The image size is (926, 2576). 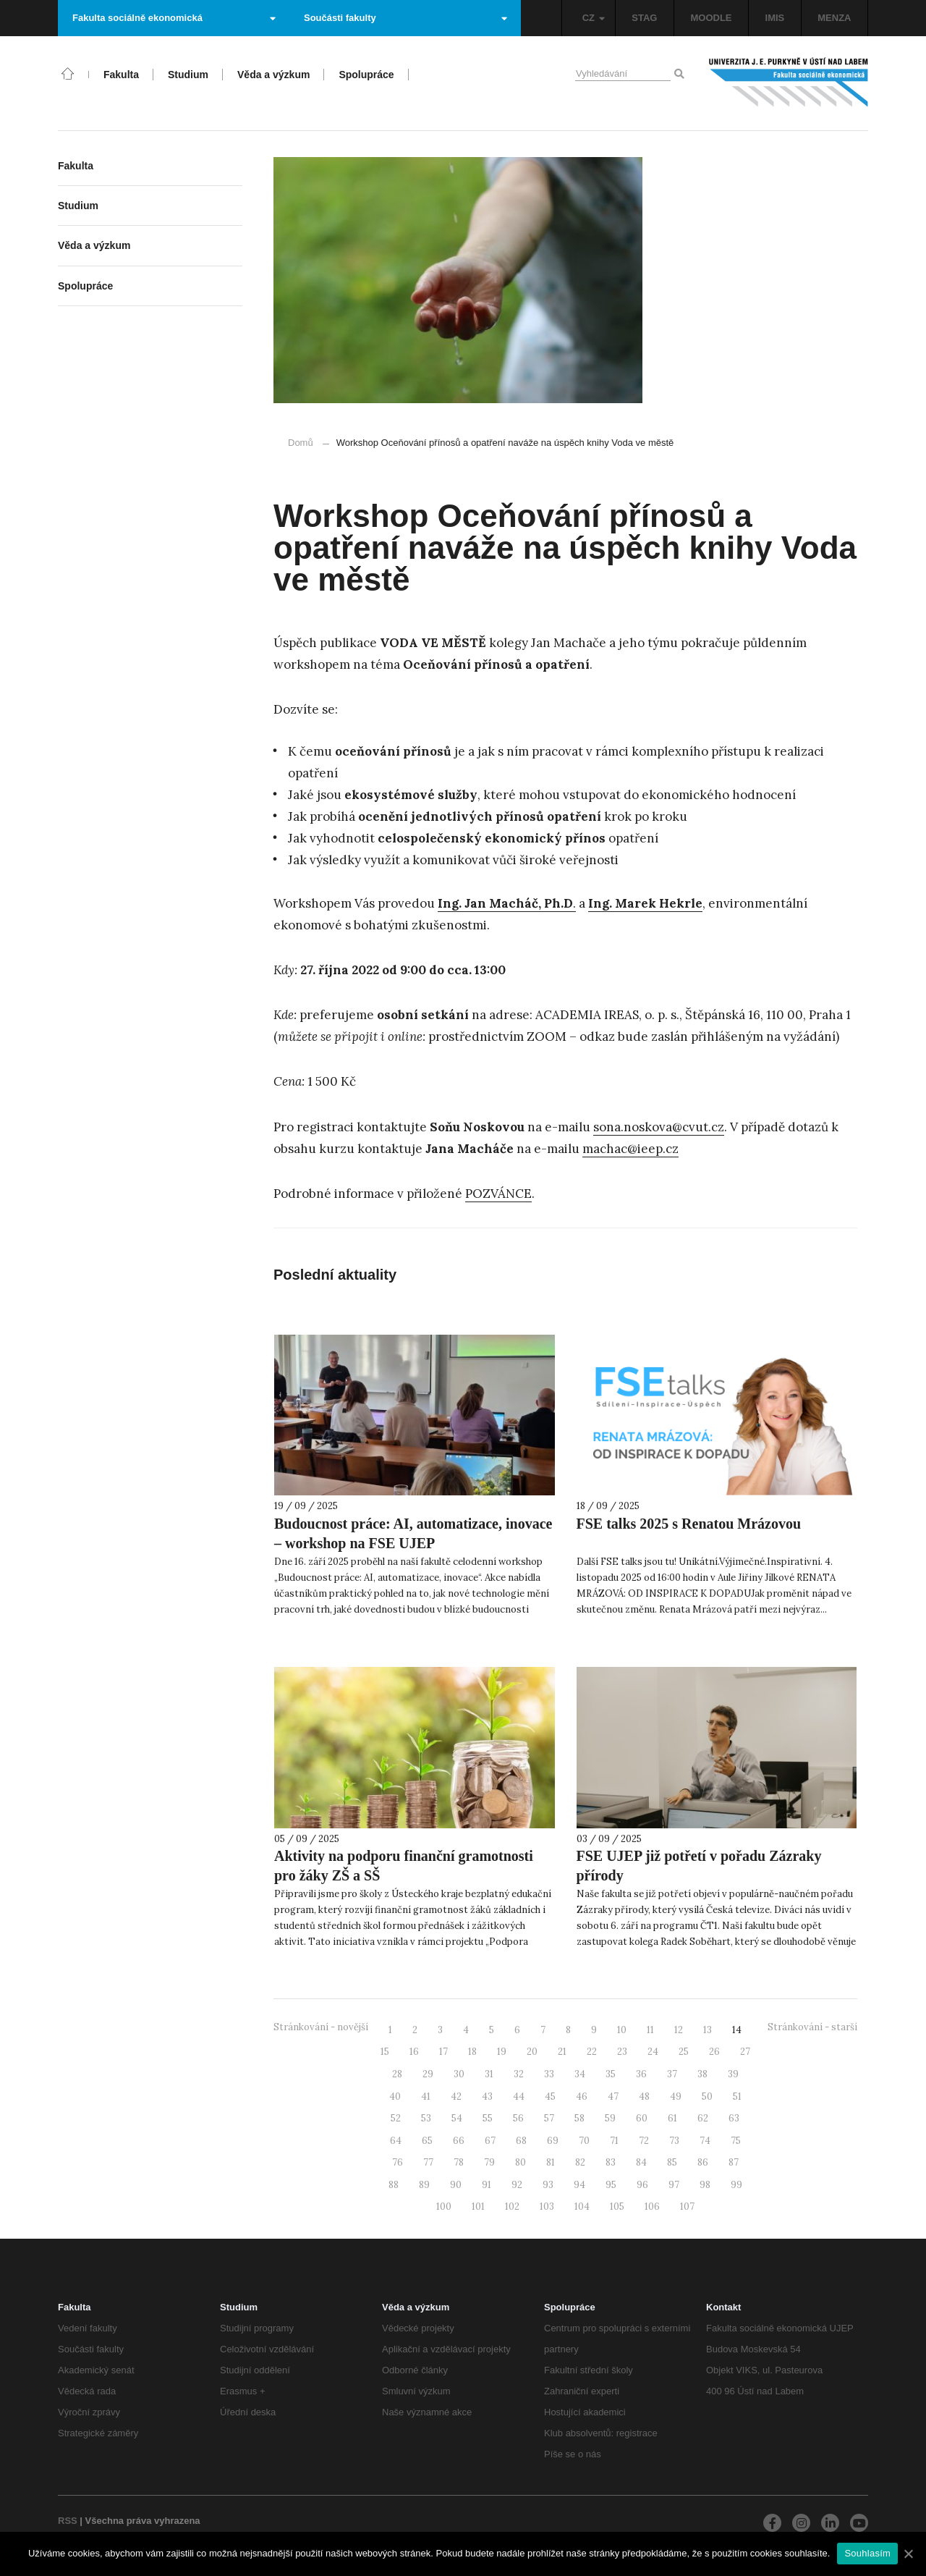 I want to click on 78, so click(x=459, y=2162).